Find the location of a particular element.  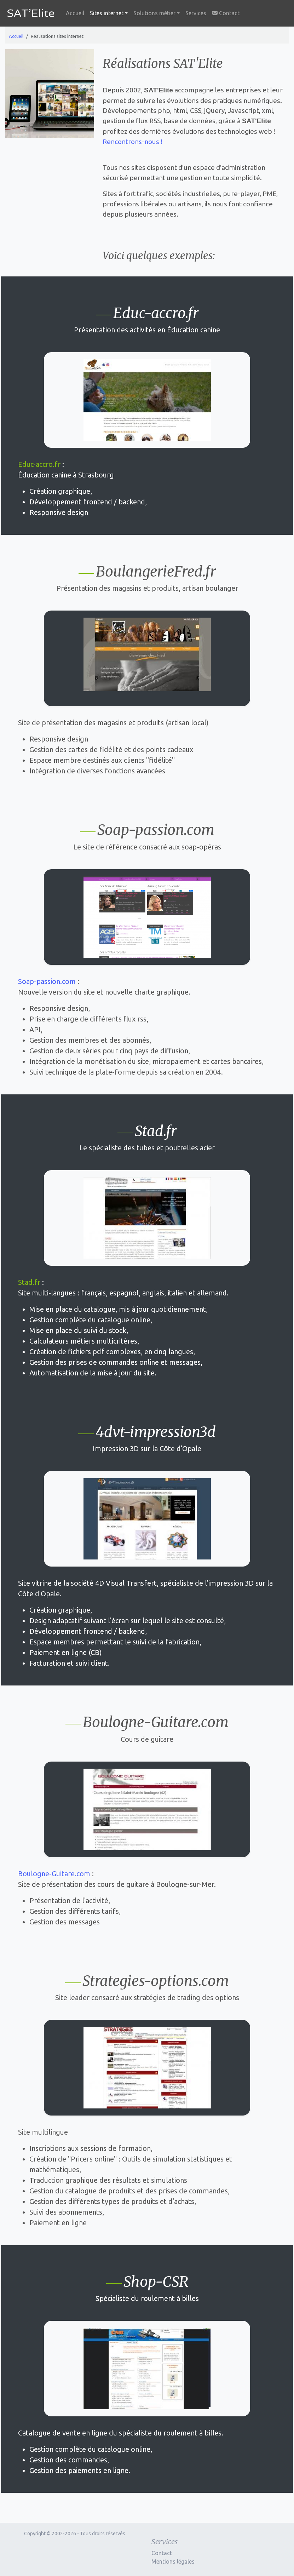

Mentions légales is located at coordinates (173, 2561).